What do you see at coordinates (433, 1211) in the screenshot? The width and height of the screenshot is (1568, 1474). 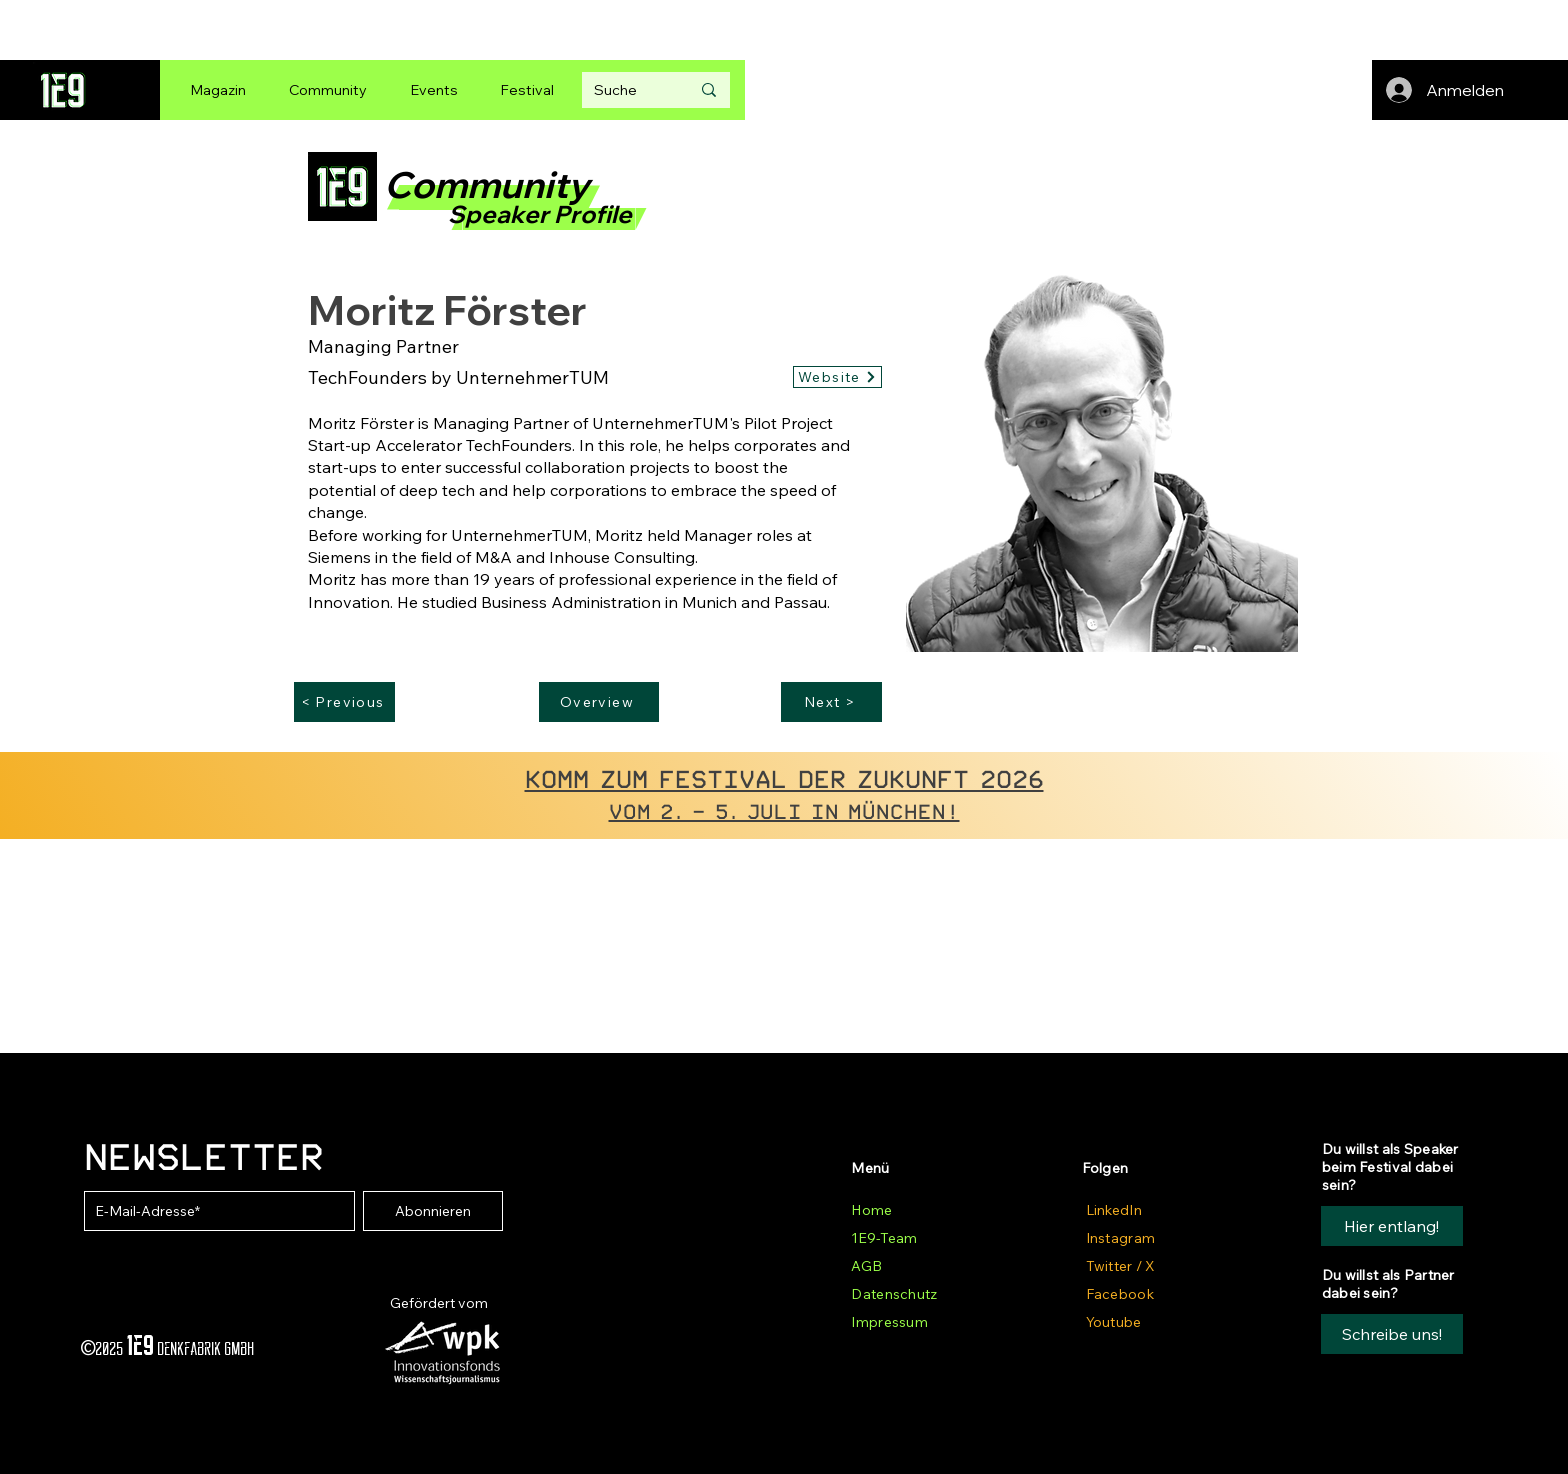 I see `[Abonnieren]` at bounding box center [433, 1211].